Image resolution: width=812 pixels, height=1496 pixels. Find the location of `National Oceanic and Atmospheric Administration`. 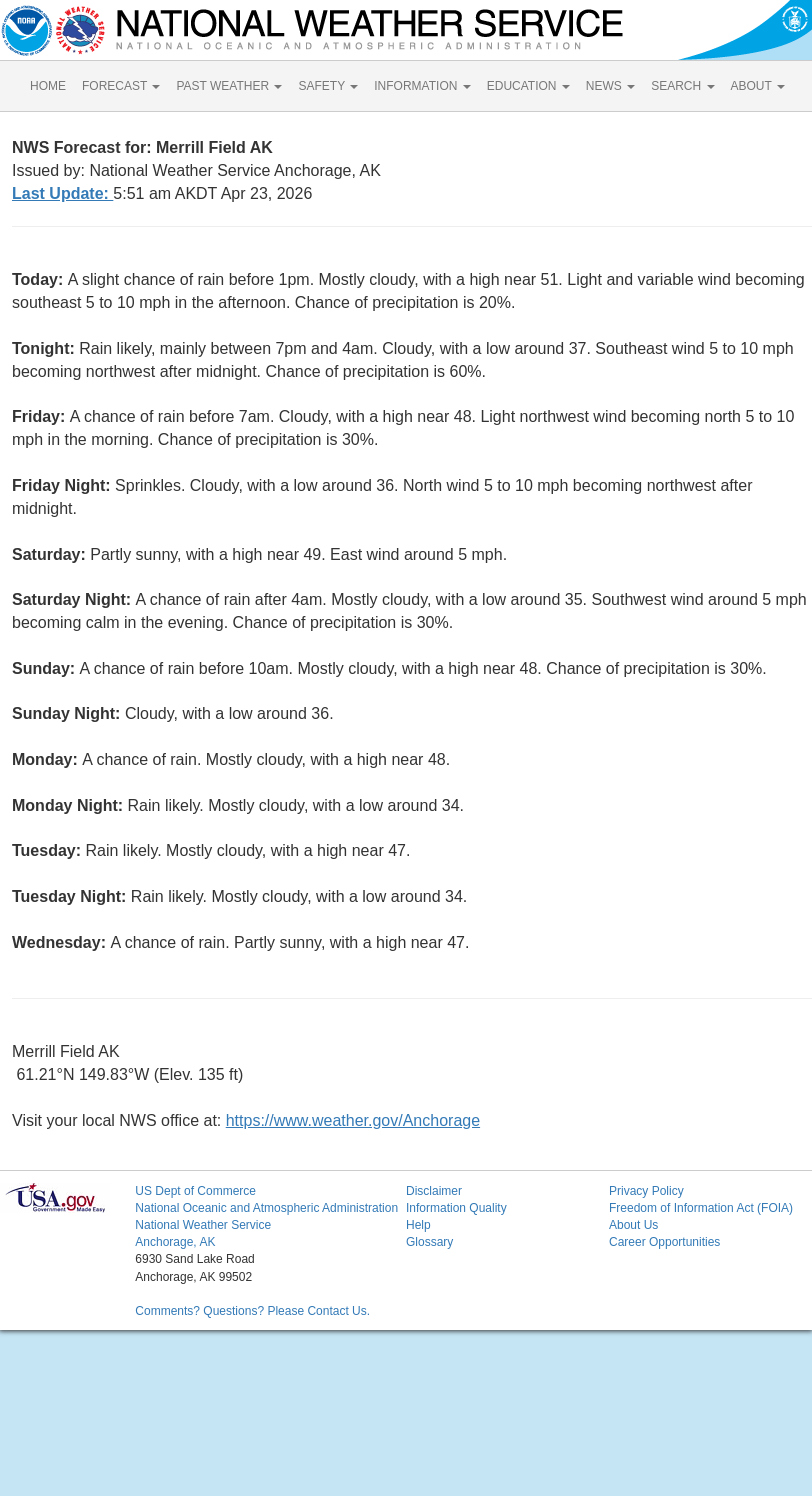

National Oceanic and Atmospheric Administration is located at coordinates (266, 1208).